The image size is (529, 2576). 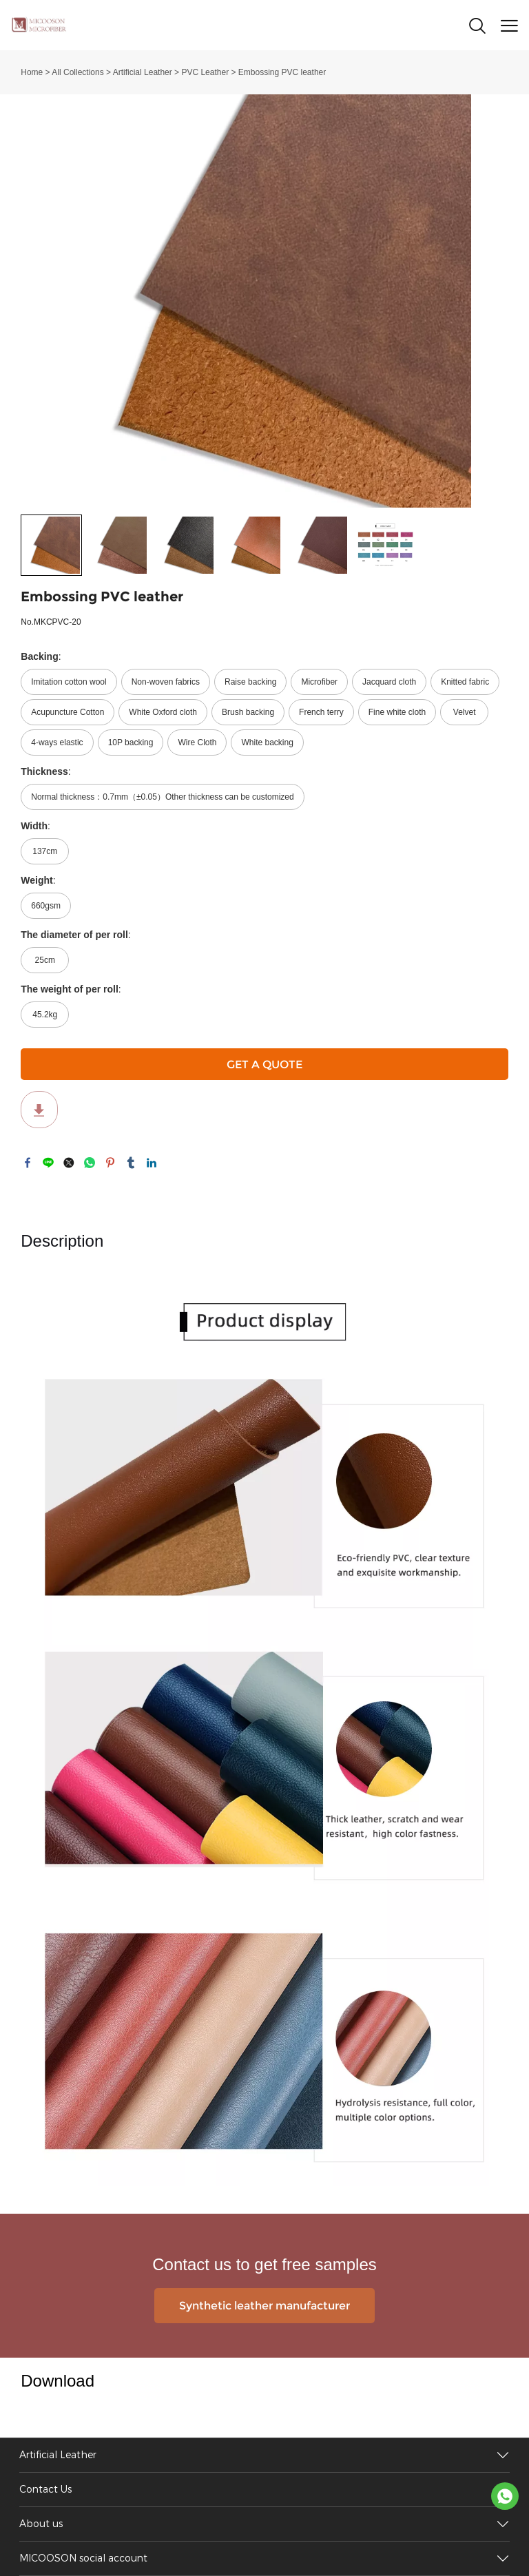 I want to click on linkedin, so click(x=151, y=1163).